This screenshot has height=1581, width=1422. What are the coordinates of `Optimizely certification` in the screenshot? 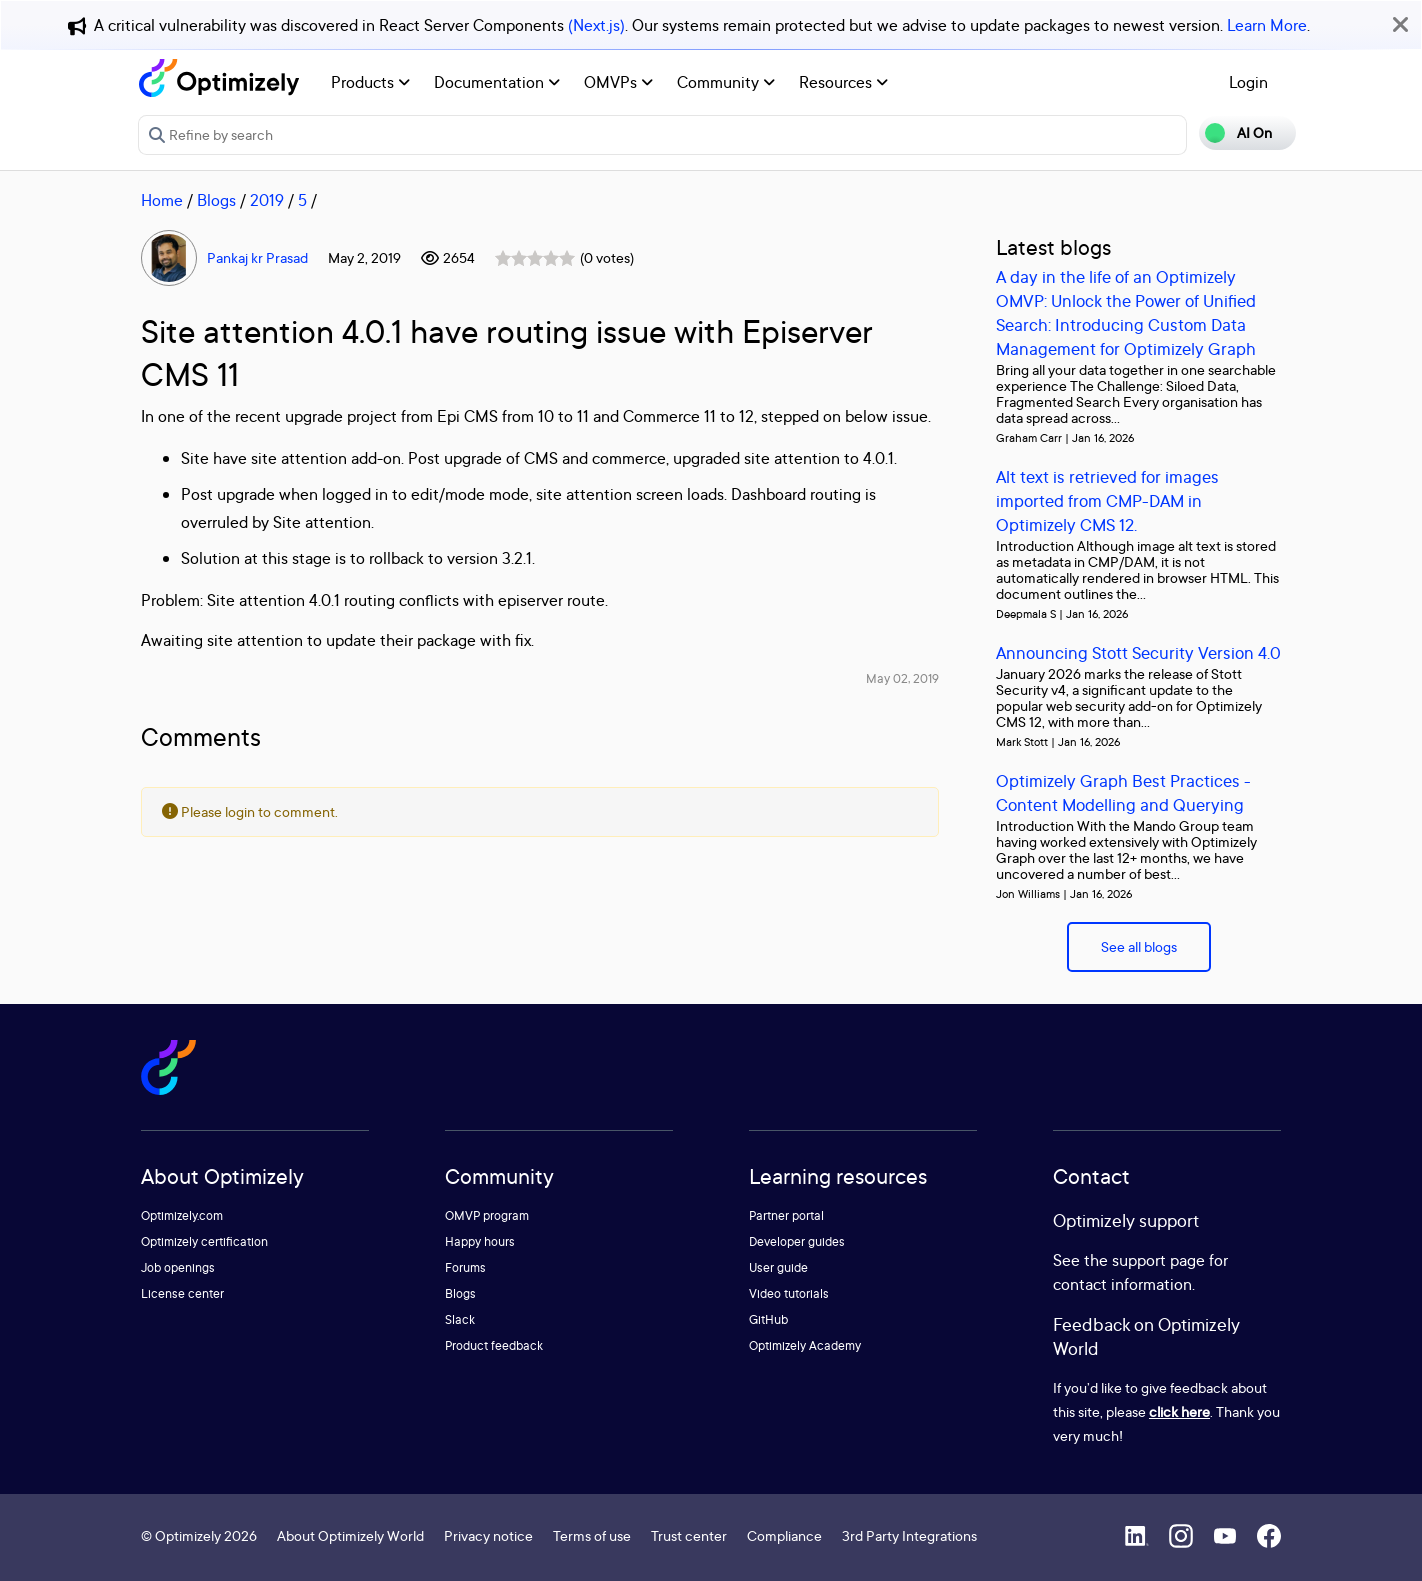 It's located at (204, 1241).